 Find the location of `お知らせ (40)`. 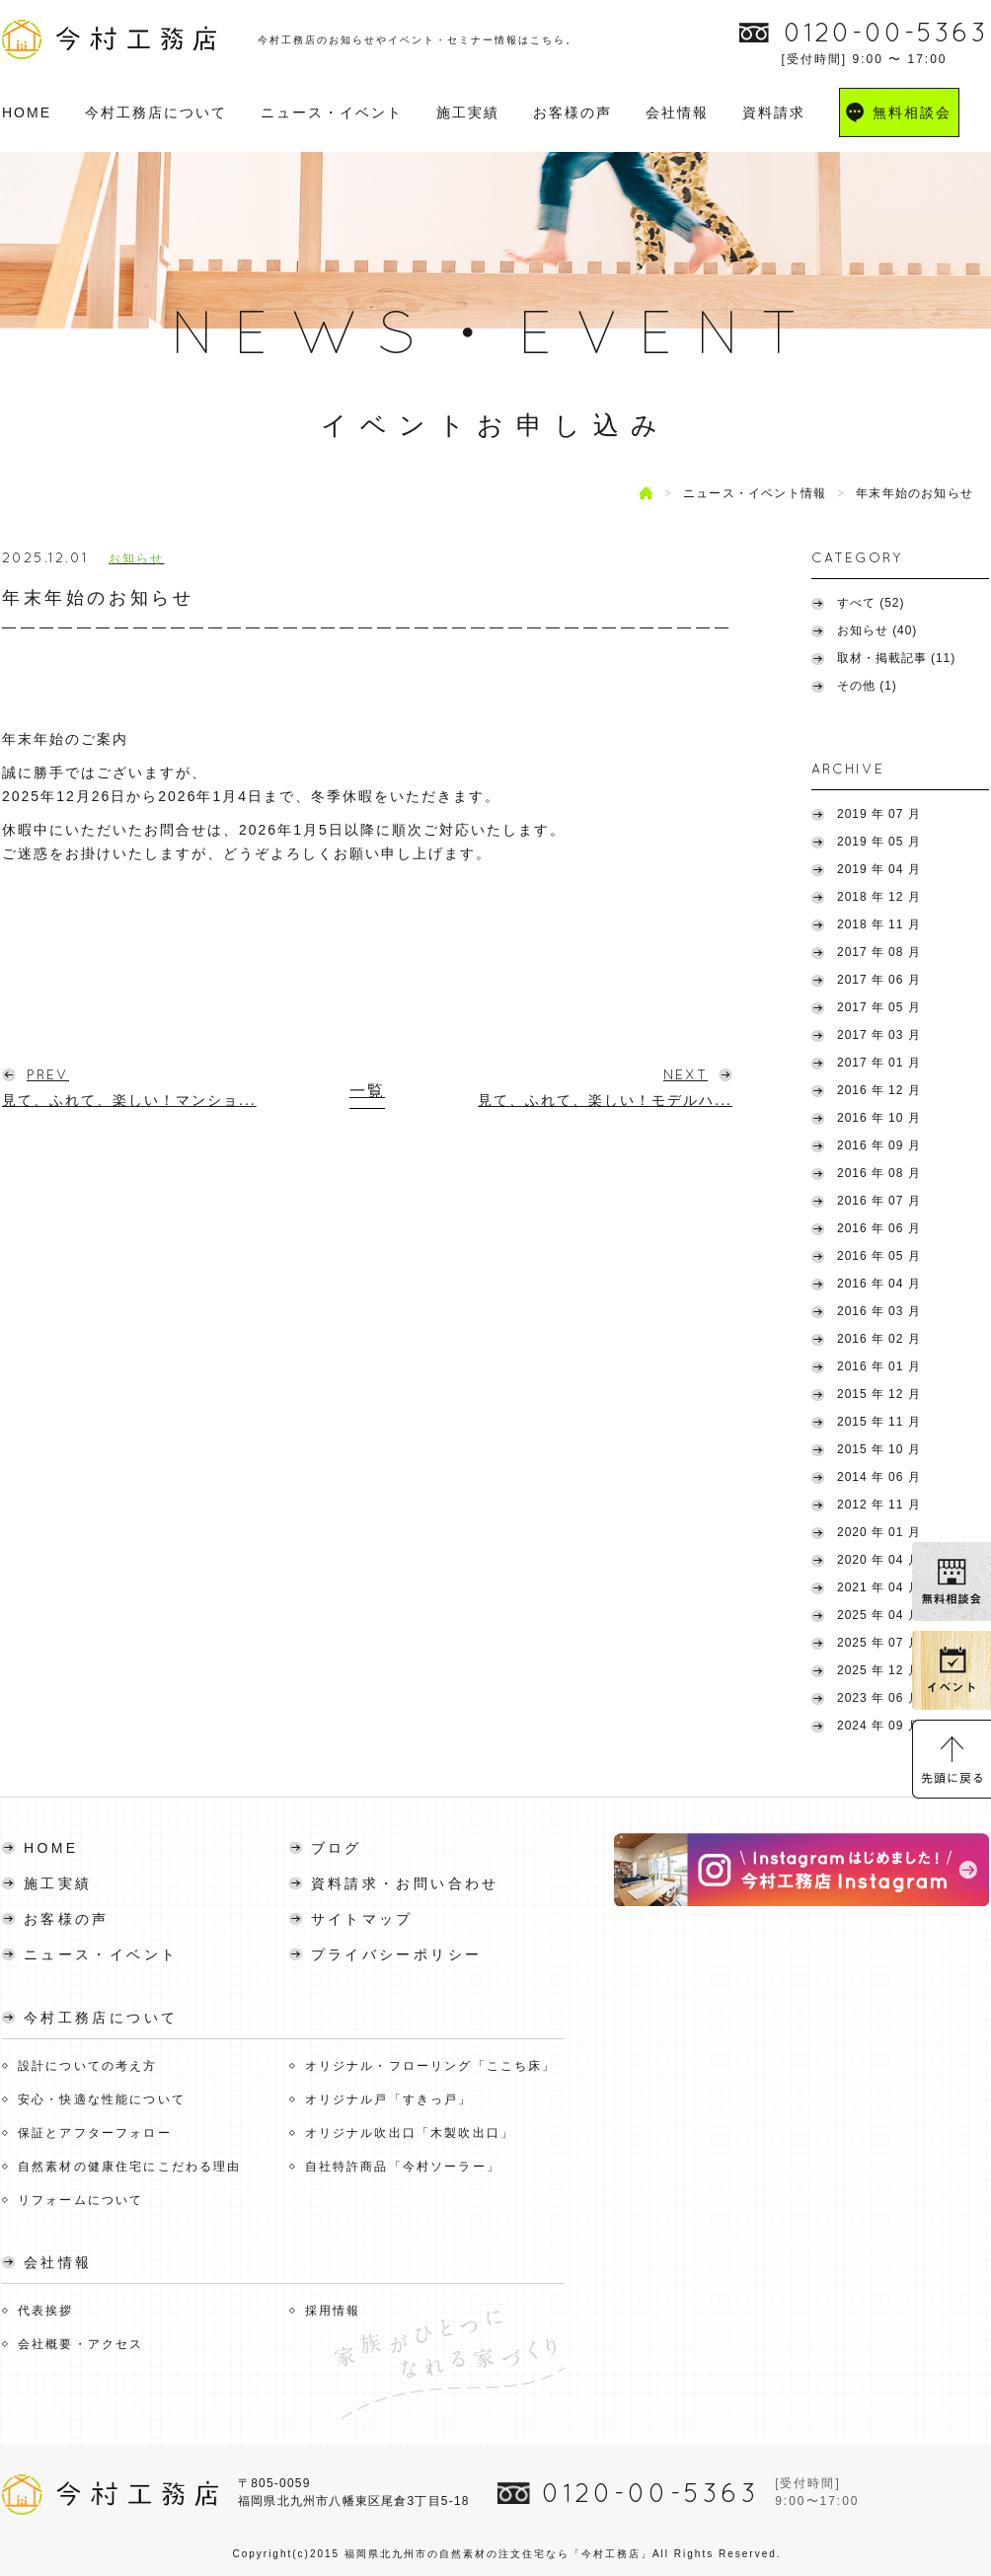

お知らせ (40) is located at coordinates (877, 630).